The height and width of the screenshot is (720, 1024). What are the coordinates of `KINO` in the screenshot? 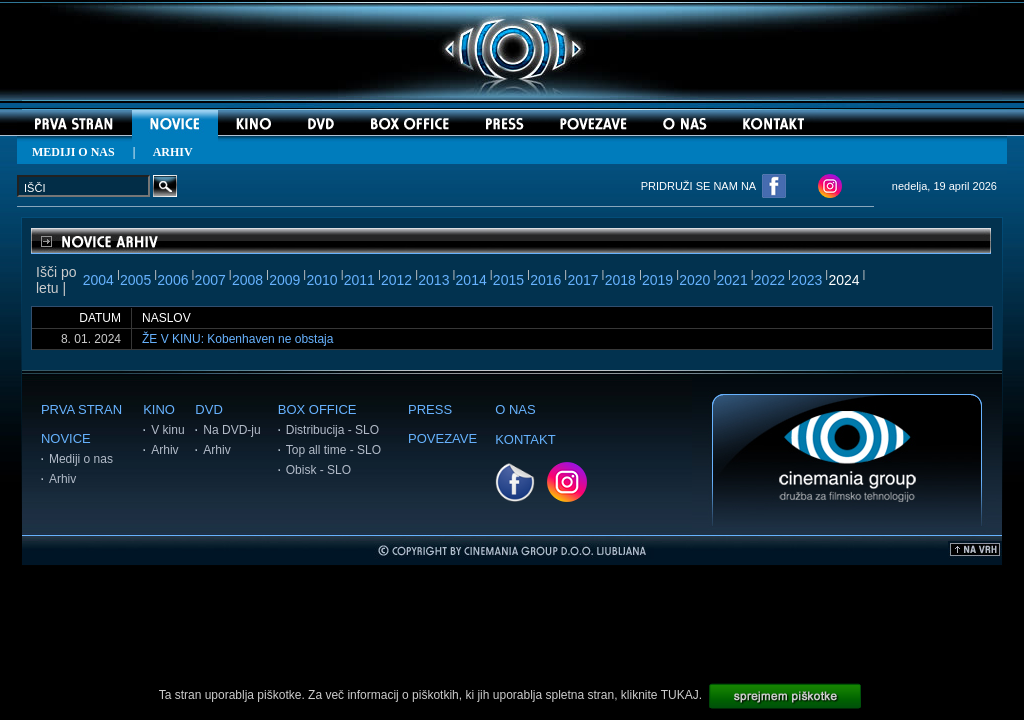 It's located at (159, 409).